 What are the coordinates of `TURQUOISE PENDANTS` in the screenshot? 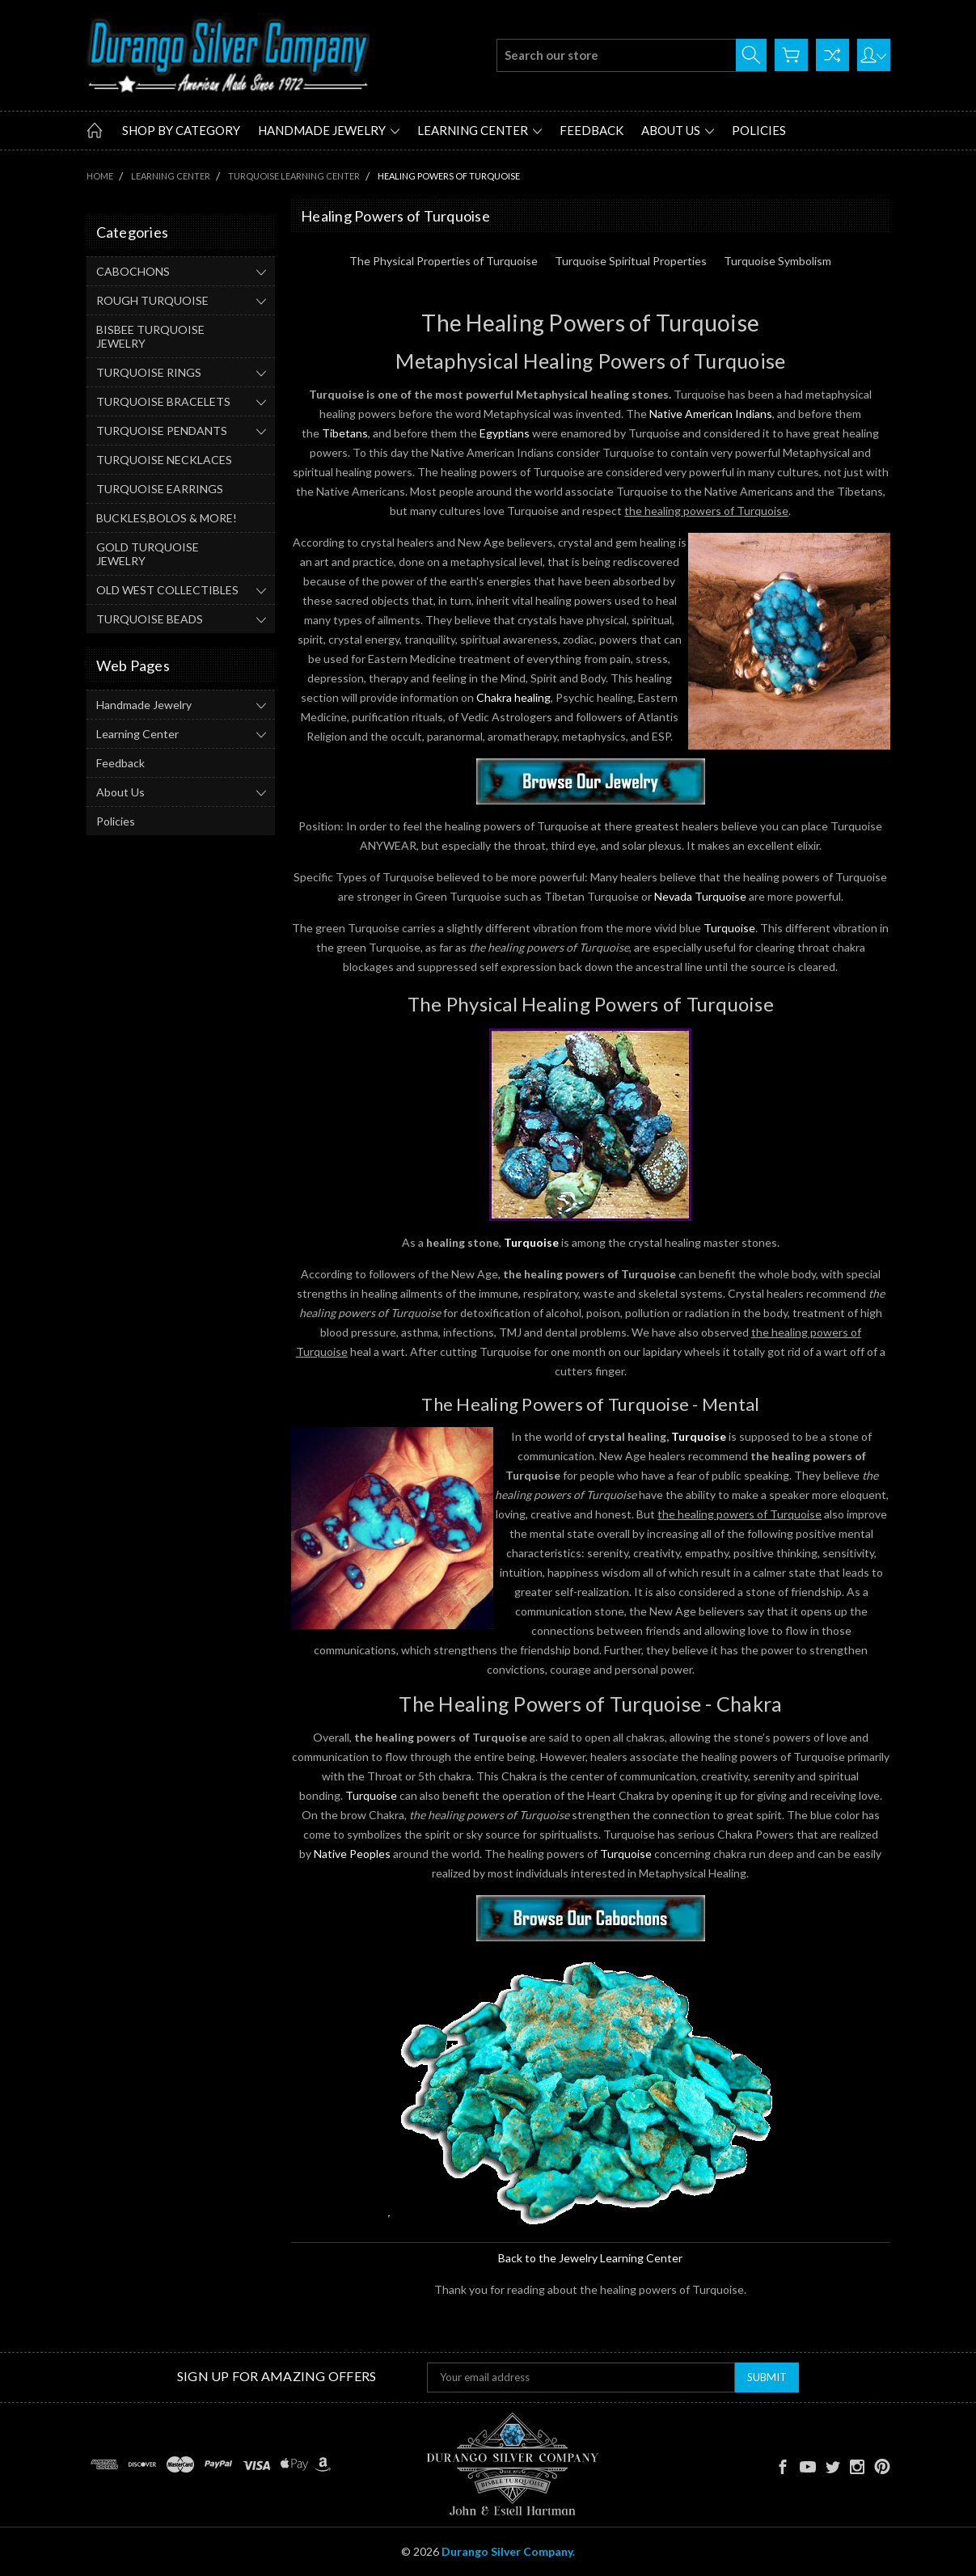 It's located at (161, 430).